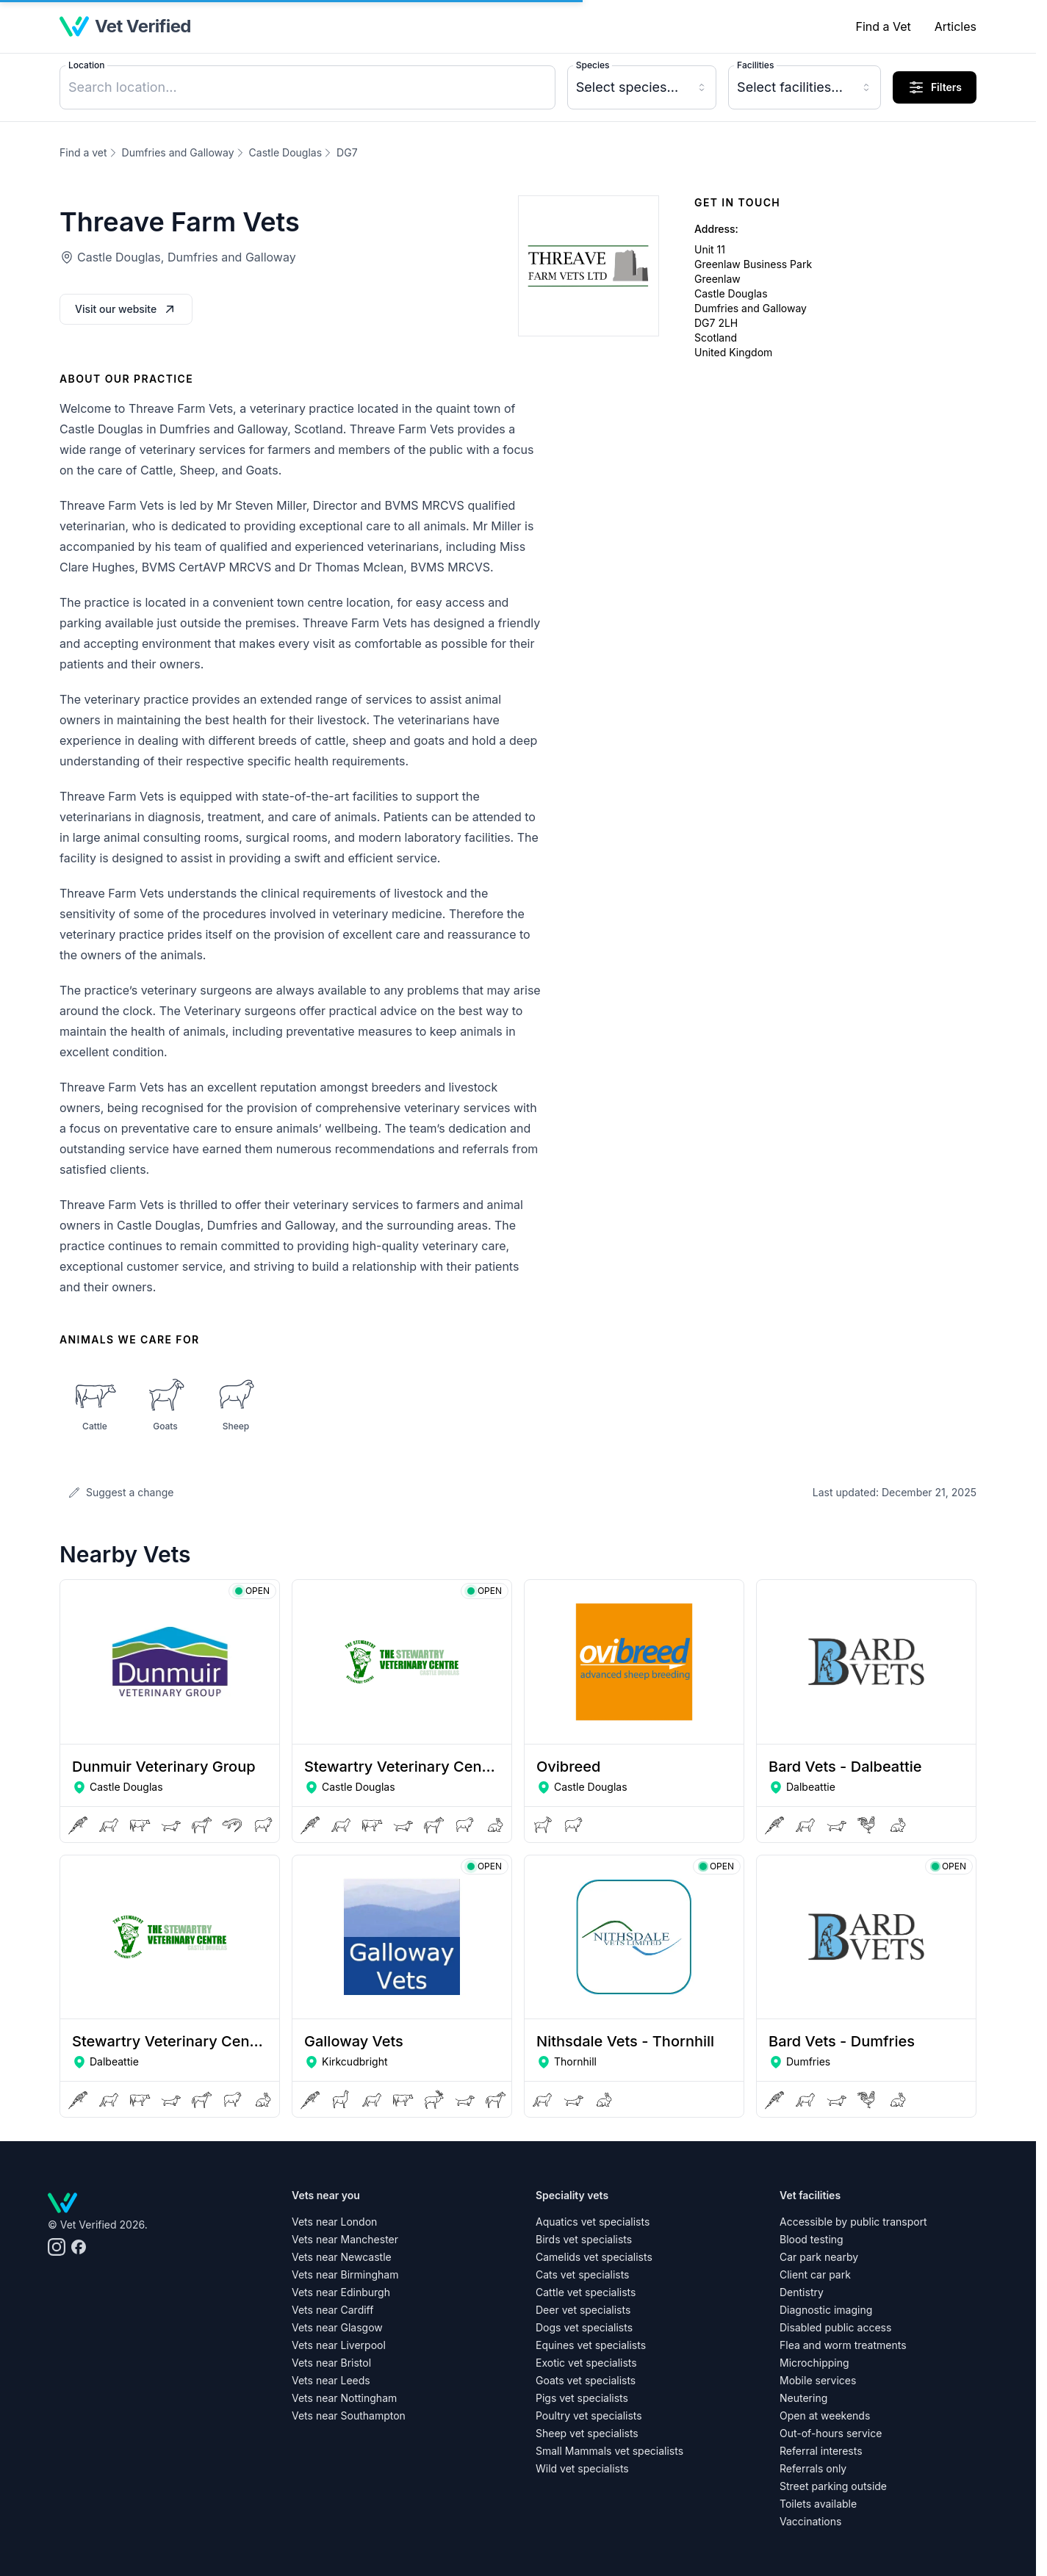  What do you see at coordinates (843, 2345) in the screenshot?
I see `Flea and worm treatments` at bounding box center [843, 2345].